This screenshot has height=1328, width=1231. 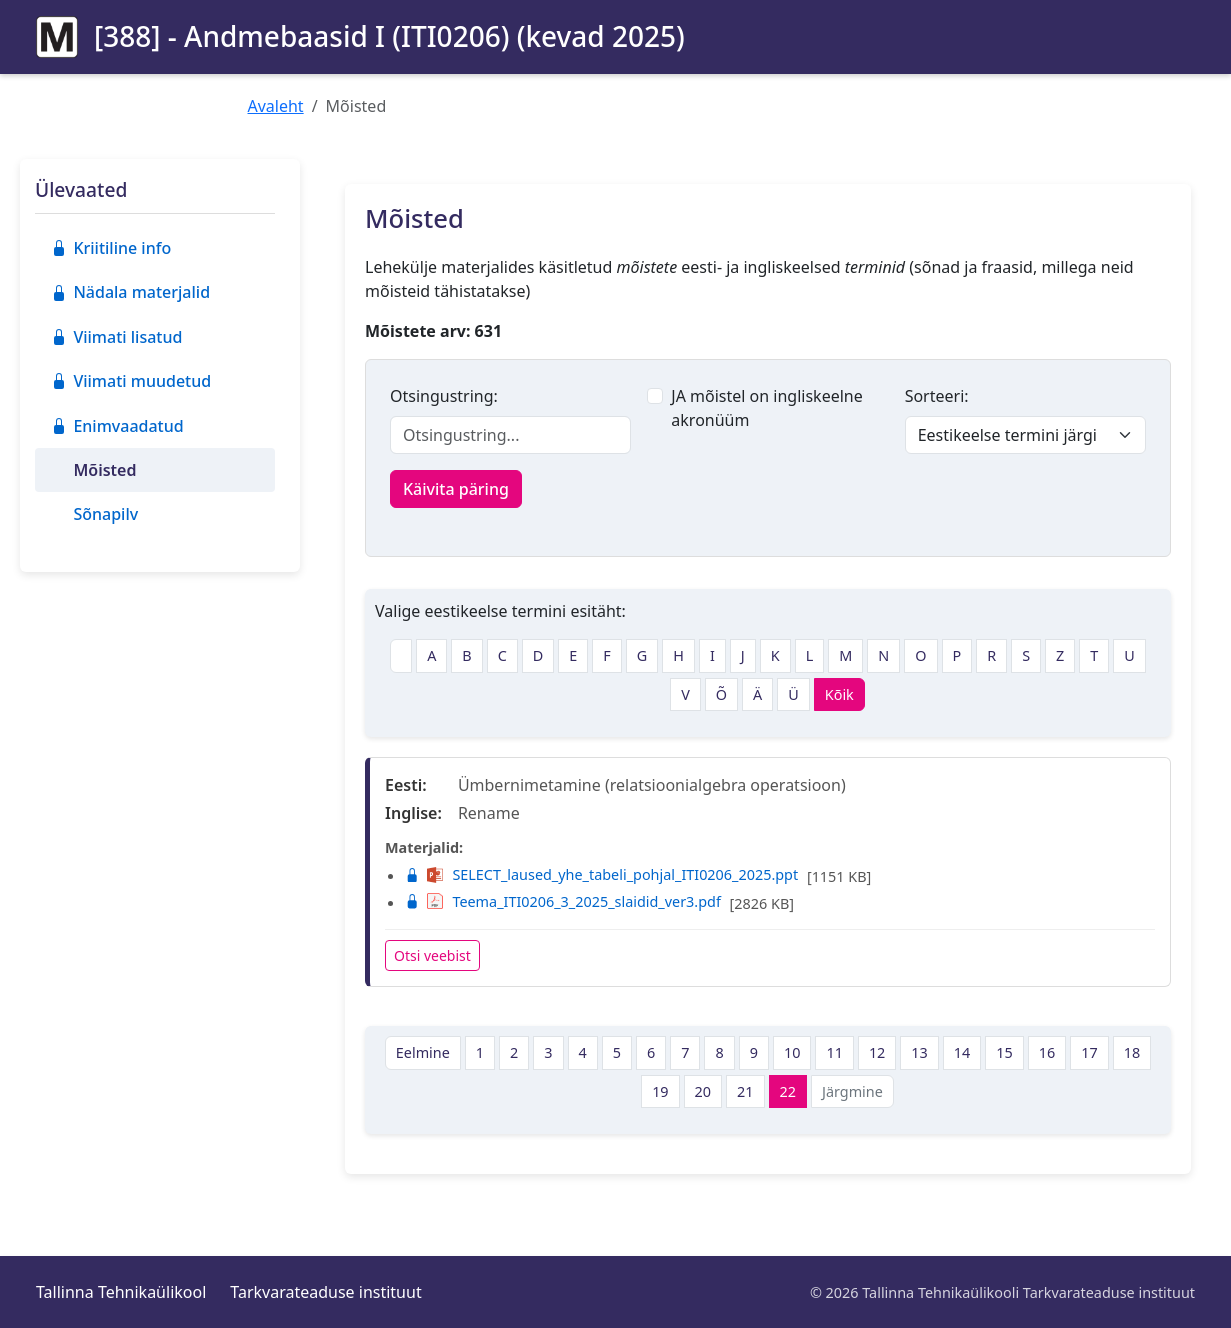 I want to click on Sorteeri:, so click(x=937, y=396).